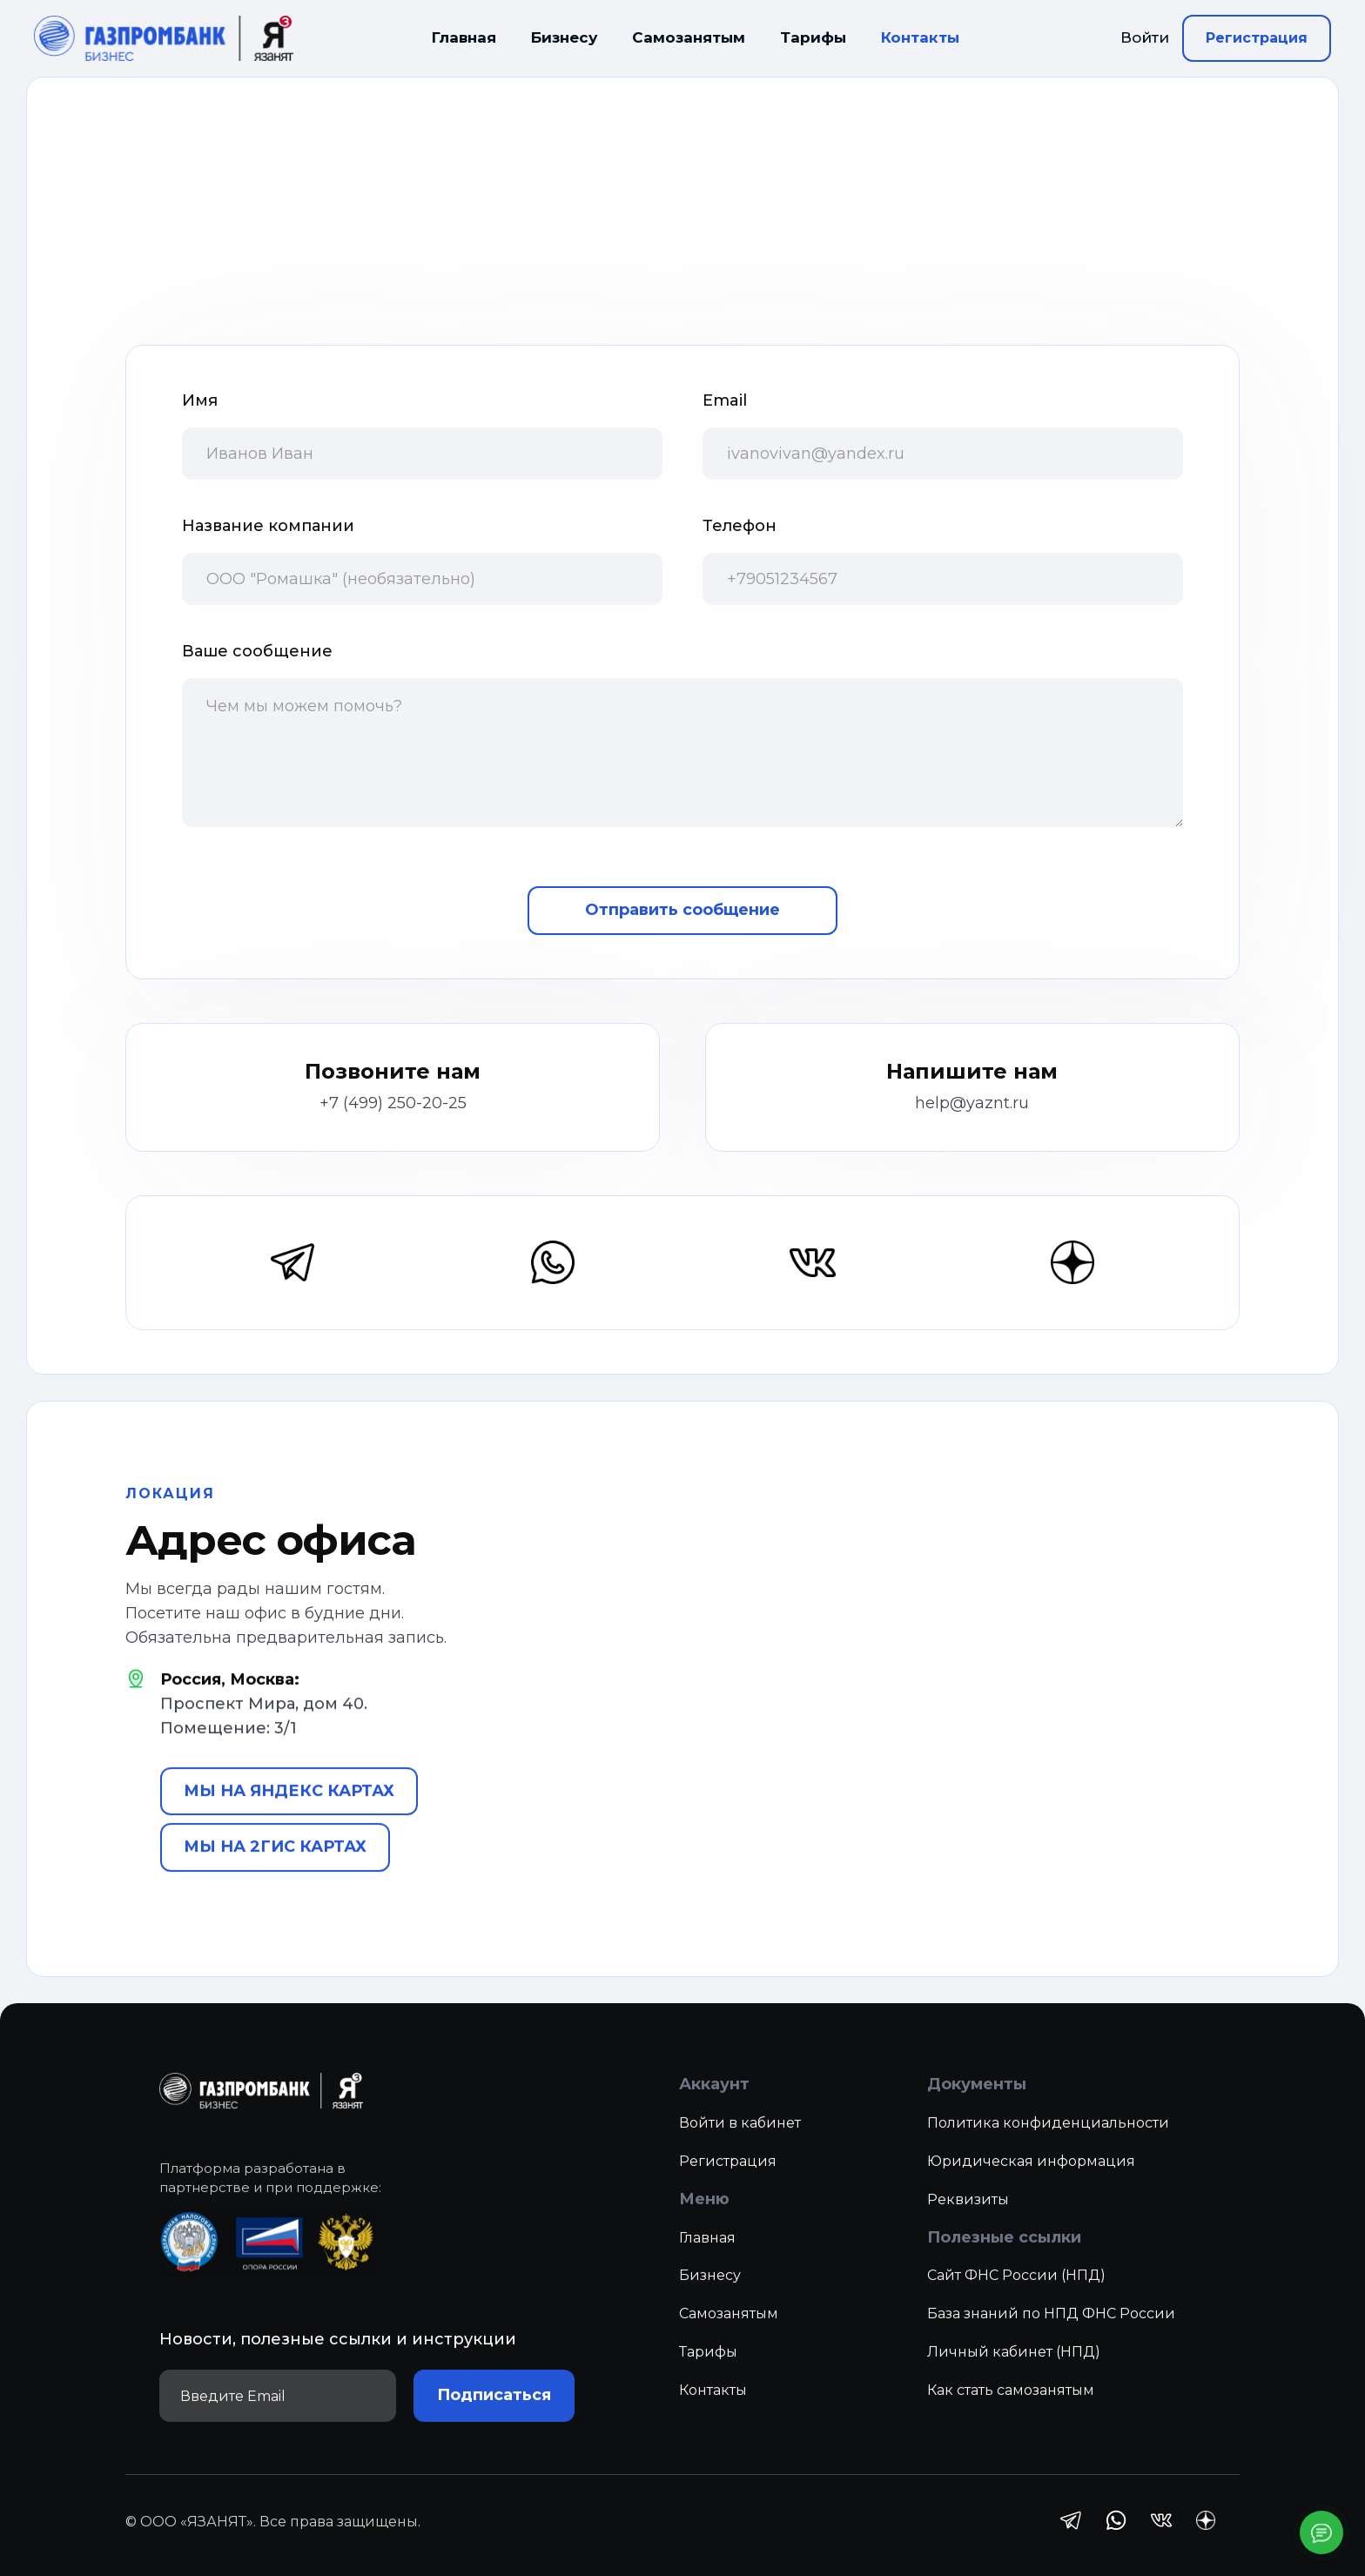  I want to click on Телефон, so click(740, 525).